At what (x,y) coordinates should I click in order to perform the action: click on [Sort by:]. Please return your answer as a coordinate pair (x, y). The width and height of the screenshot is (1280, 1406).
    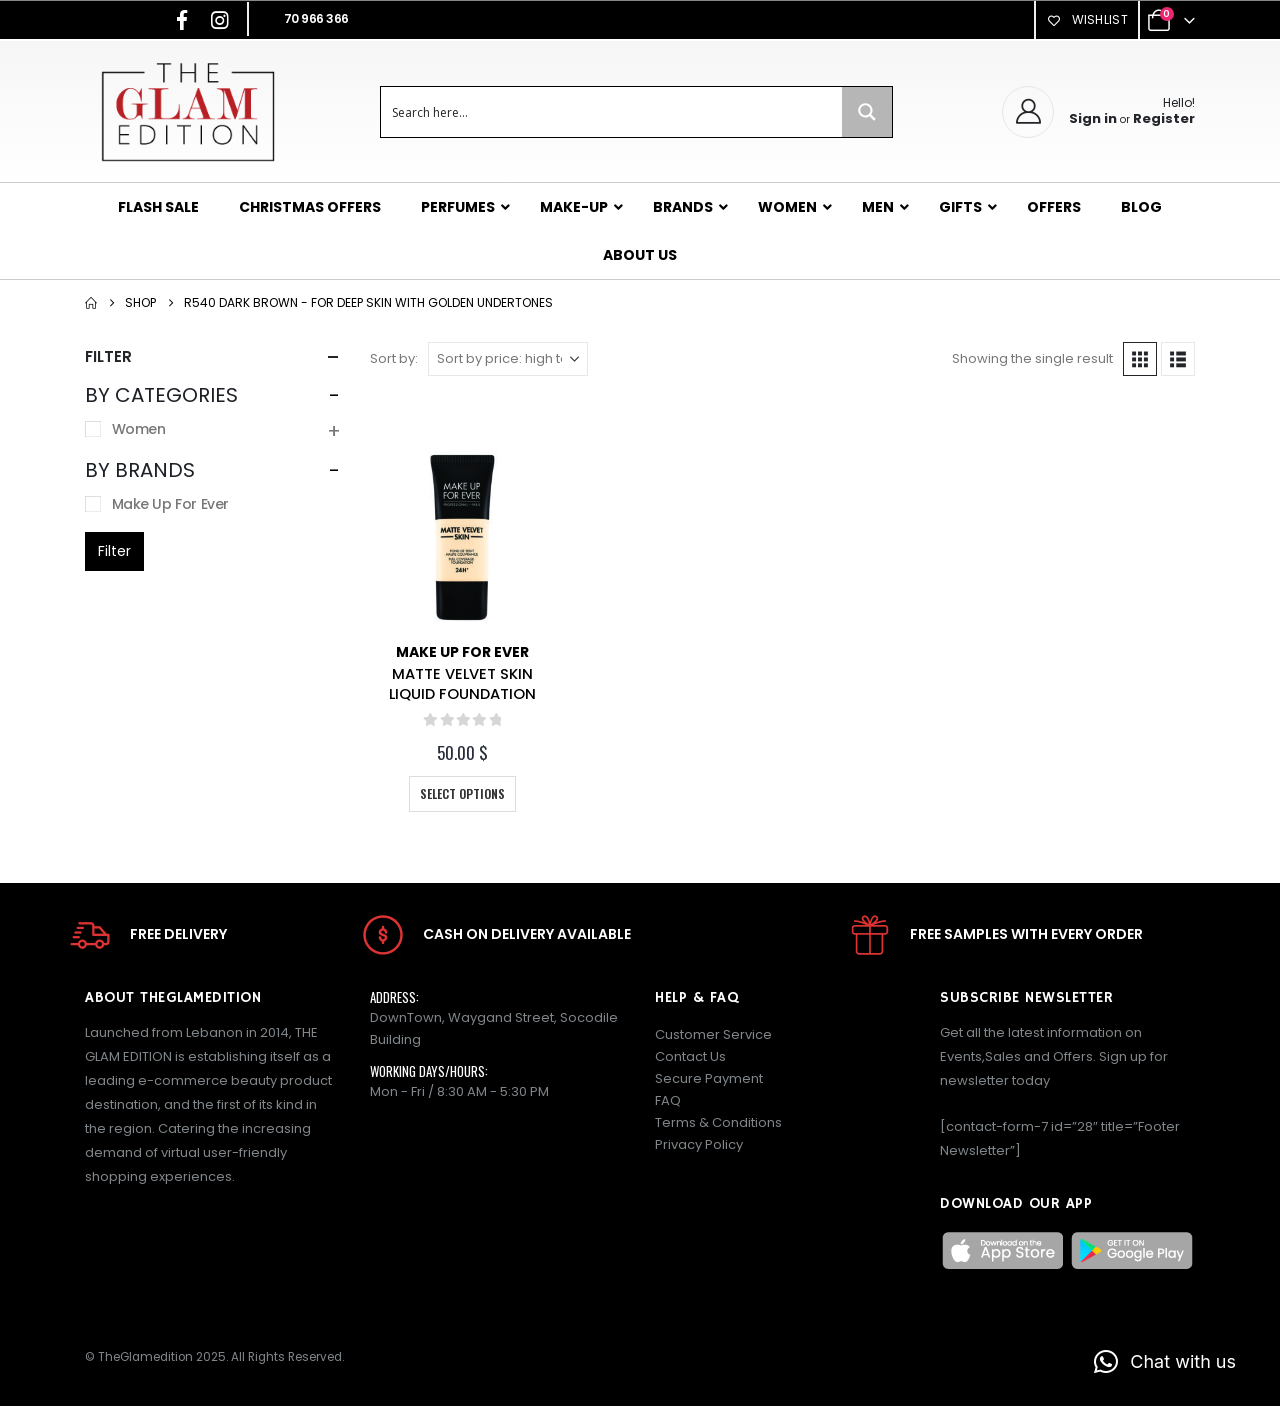
    Looking at the image, I should click on (508, 359).